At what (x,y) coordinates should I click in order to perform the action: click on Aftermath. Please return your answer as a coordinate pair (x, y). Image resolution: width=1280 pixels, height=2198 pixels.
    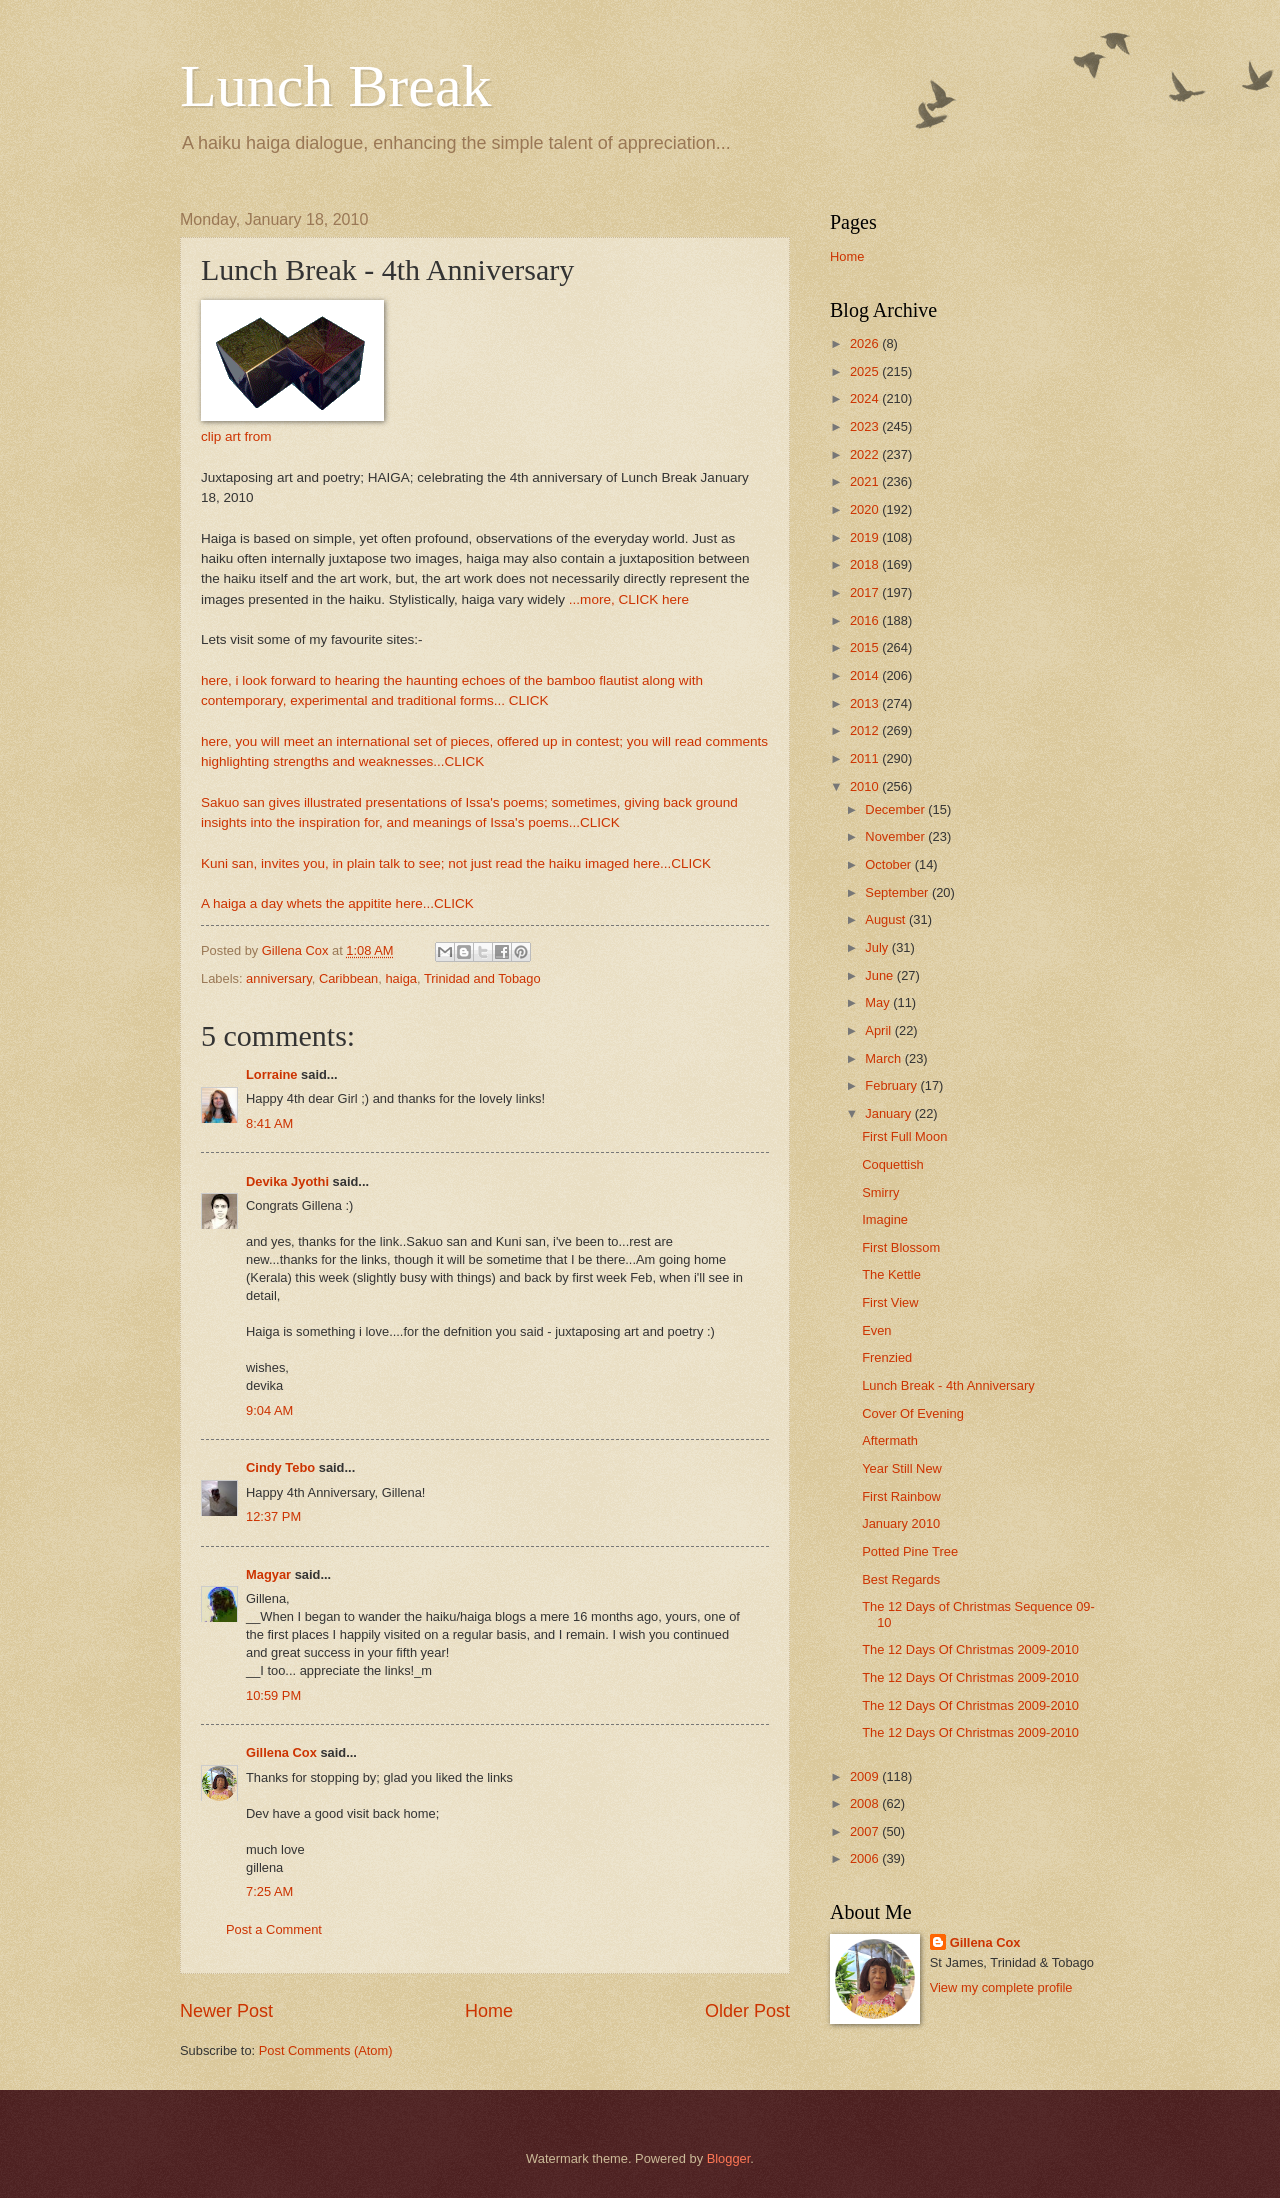
    Looking at the image, I should click on (890, 1440).